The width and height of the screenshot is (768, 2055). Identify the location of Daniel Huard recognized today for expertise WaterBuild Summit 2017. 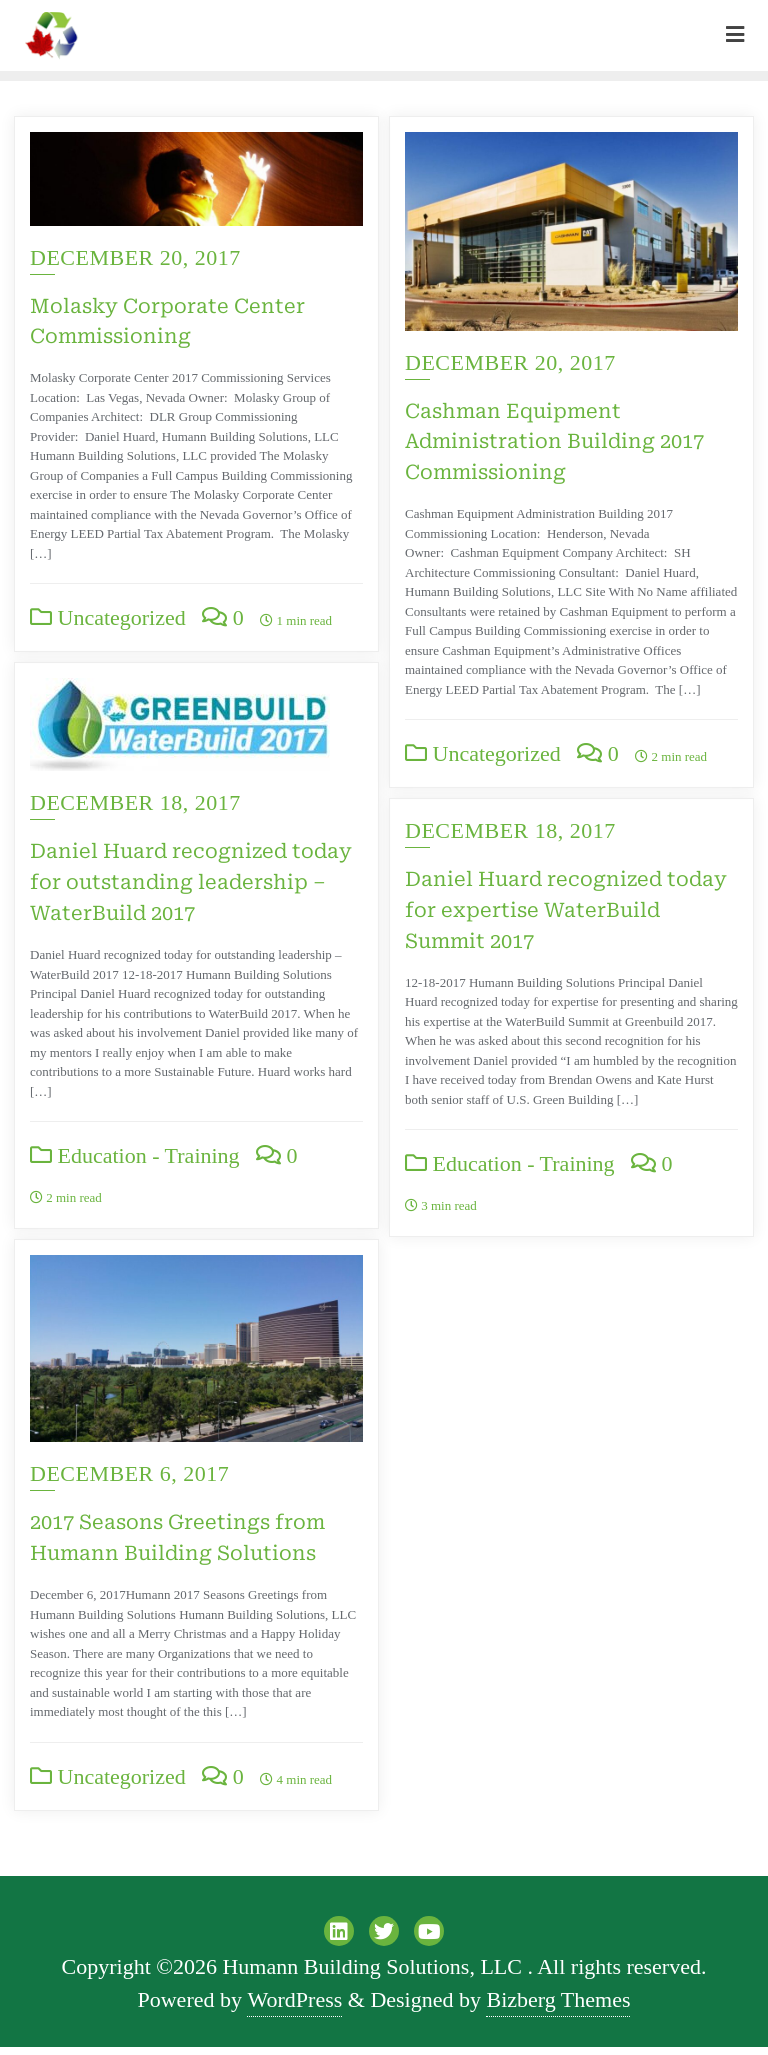
(566, 910).